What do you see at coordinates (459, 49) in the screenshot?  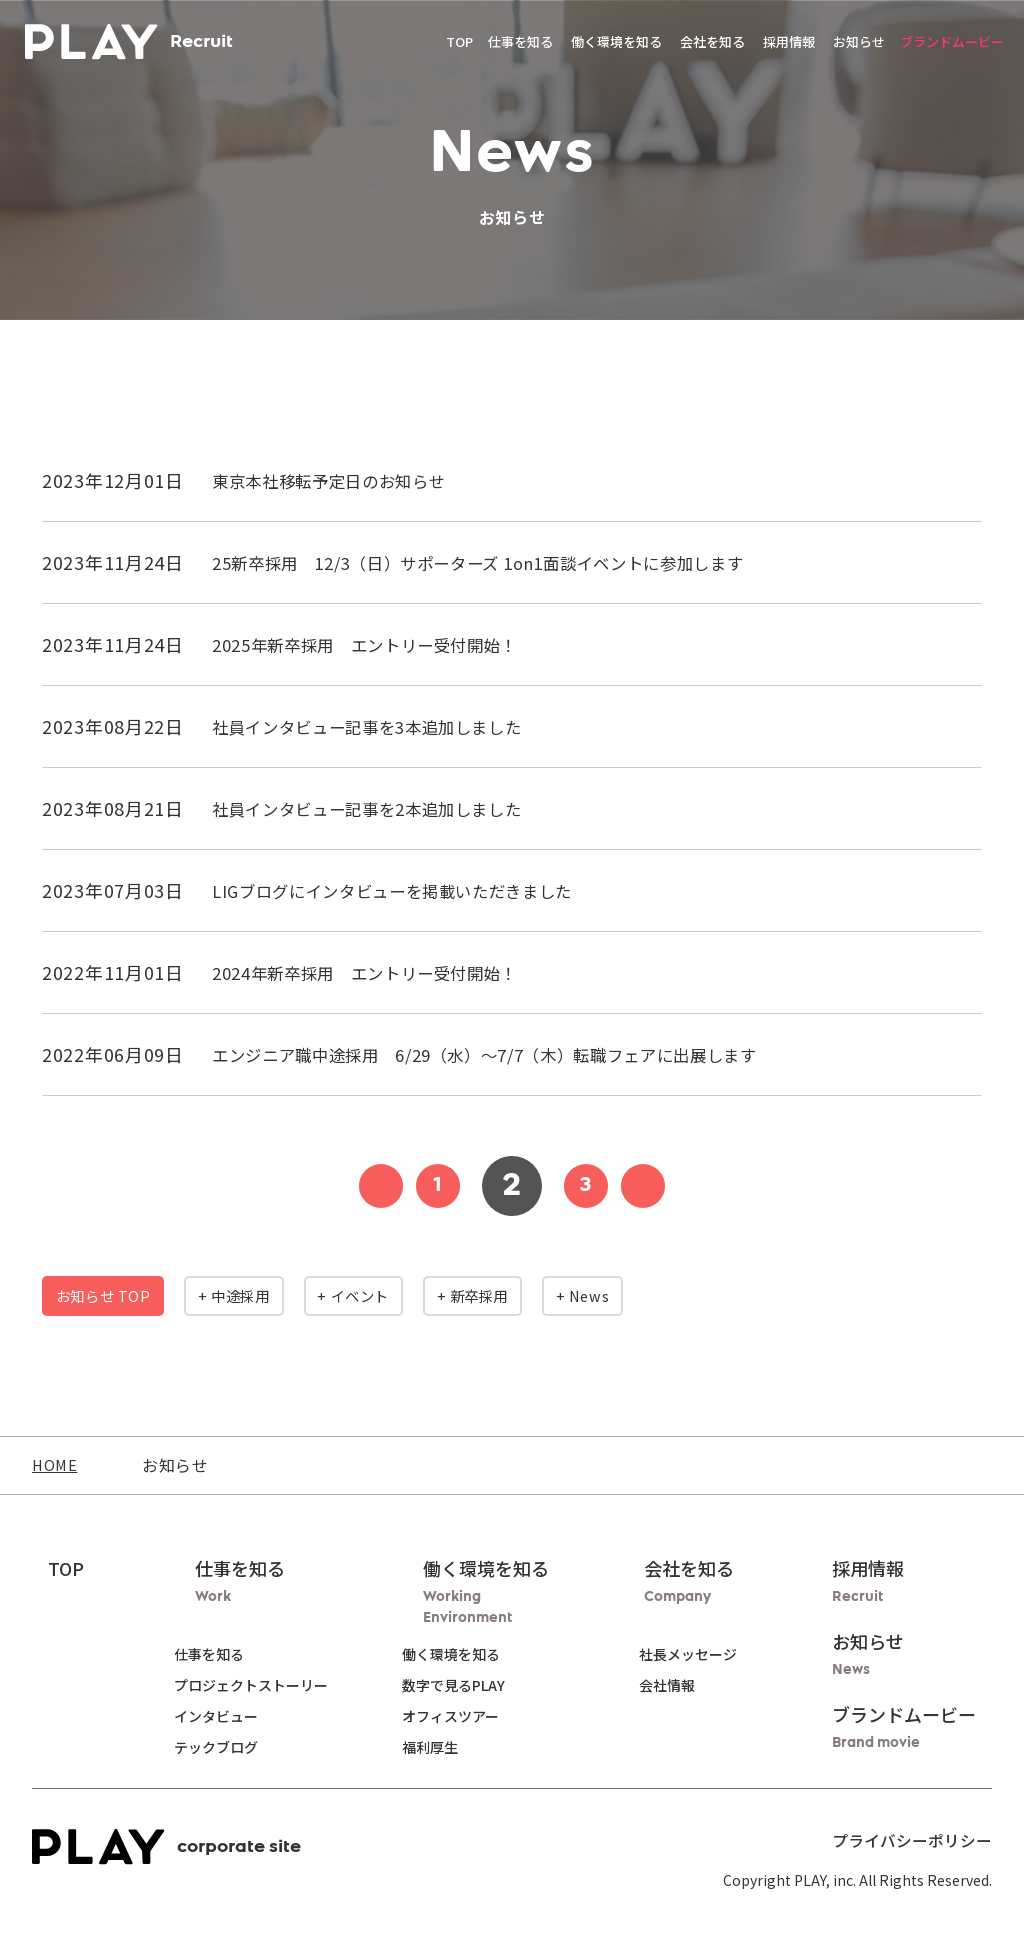 I see `TOP` at bounding box center [459, 49].